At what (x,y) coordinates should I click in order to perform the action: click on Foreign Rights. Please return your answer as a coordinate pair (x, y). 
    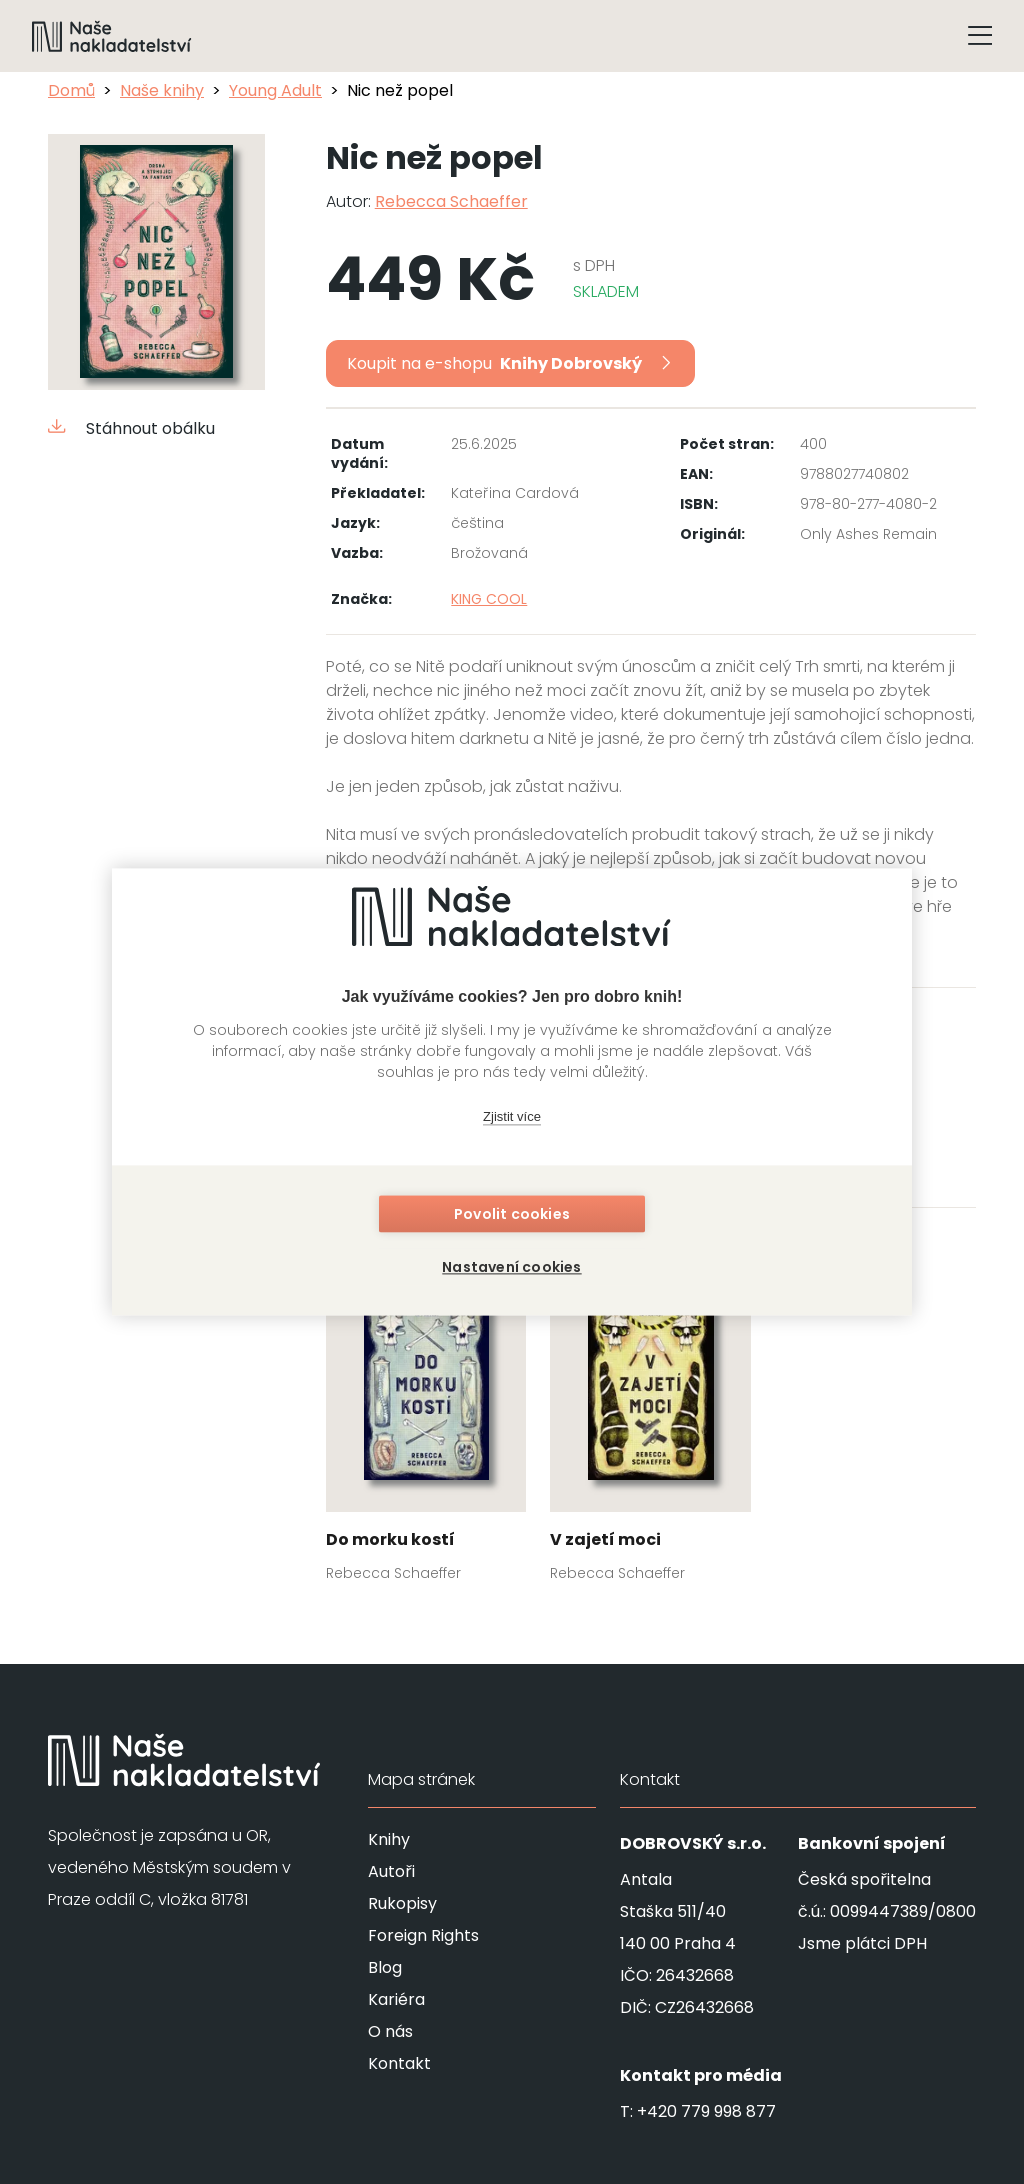
    Looking at the image, I should click on (423, 1935).